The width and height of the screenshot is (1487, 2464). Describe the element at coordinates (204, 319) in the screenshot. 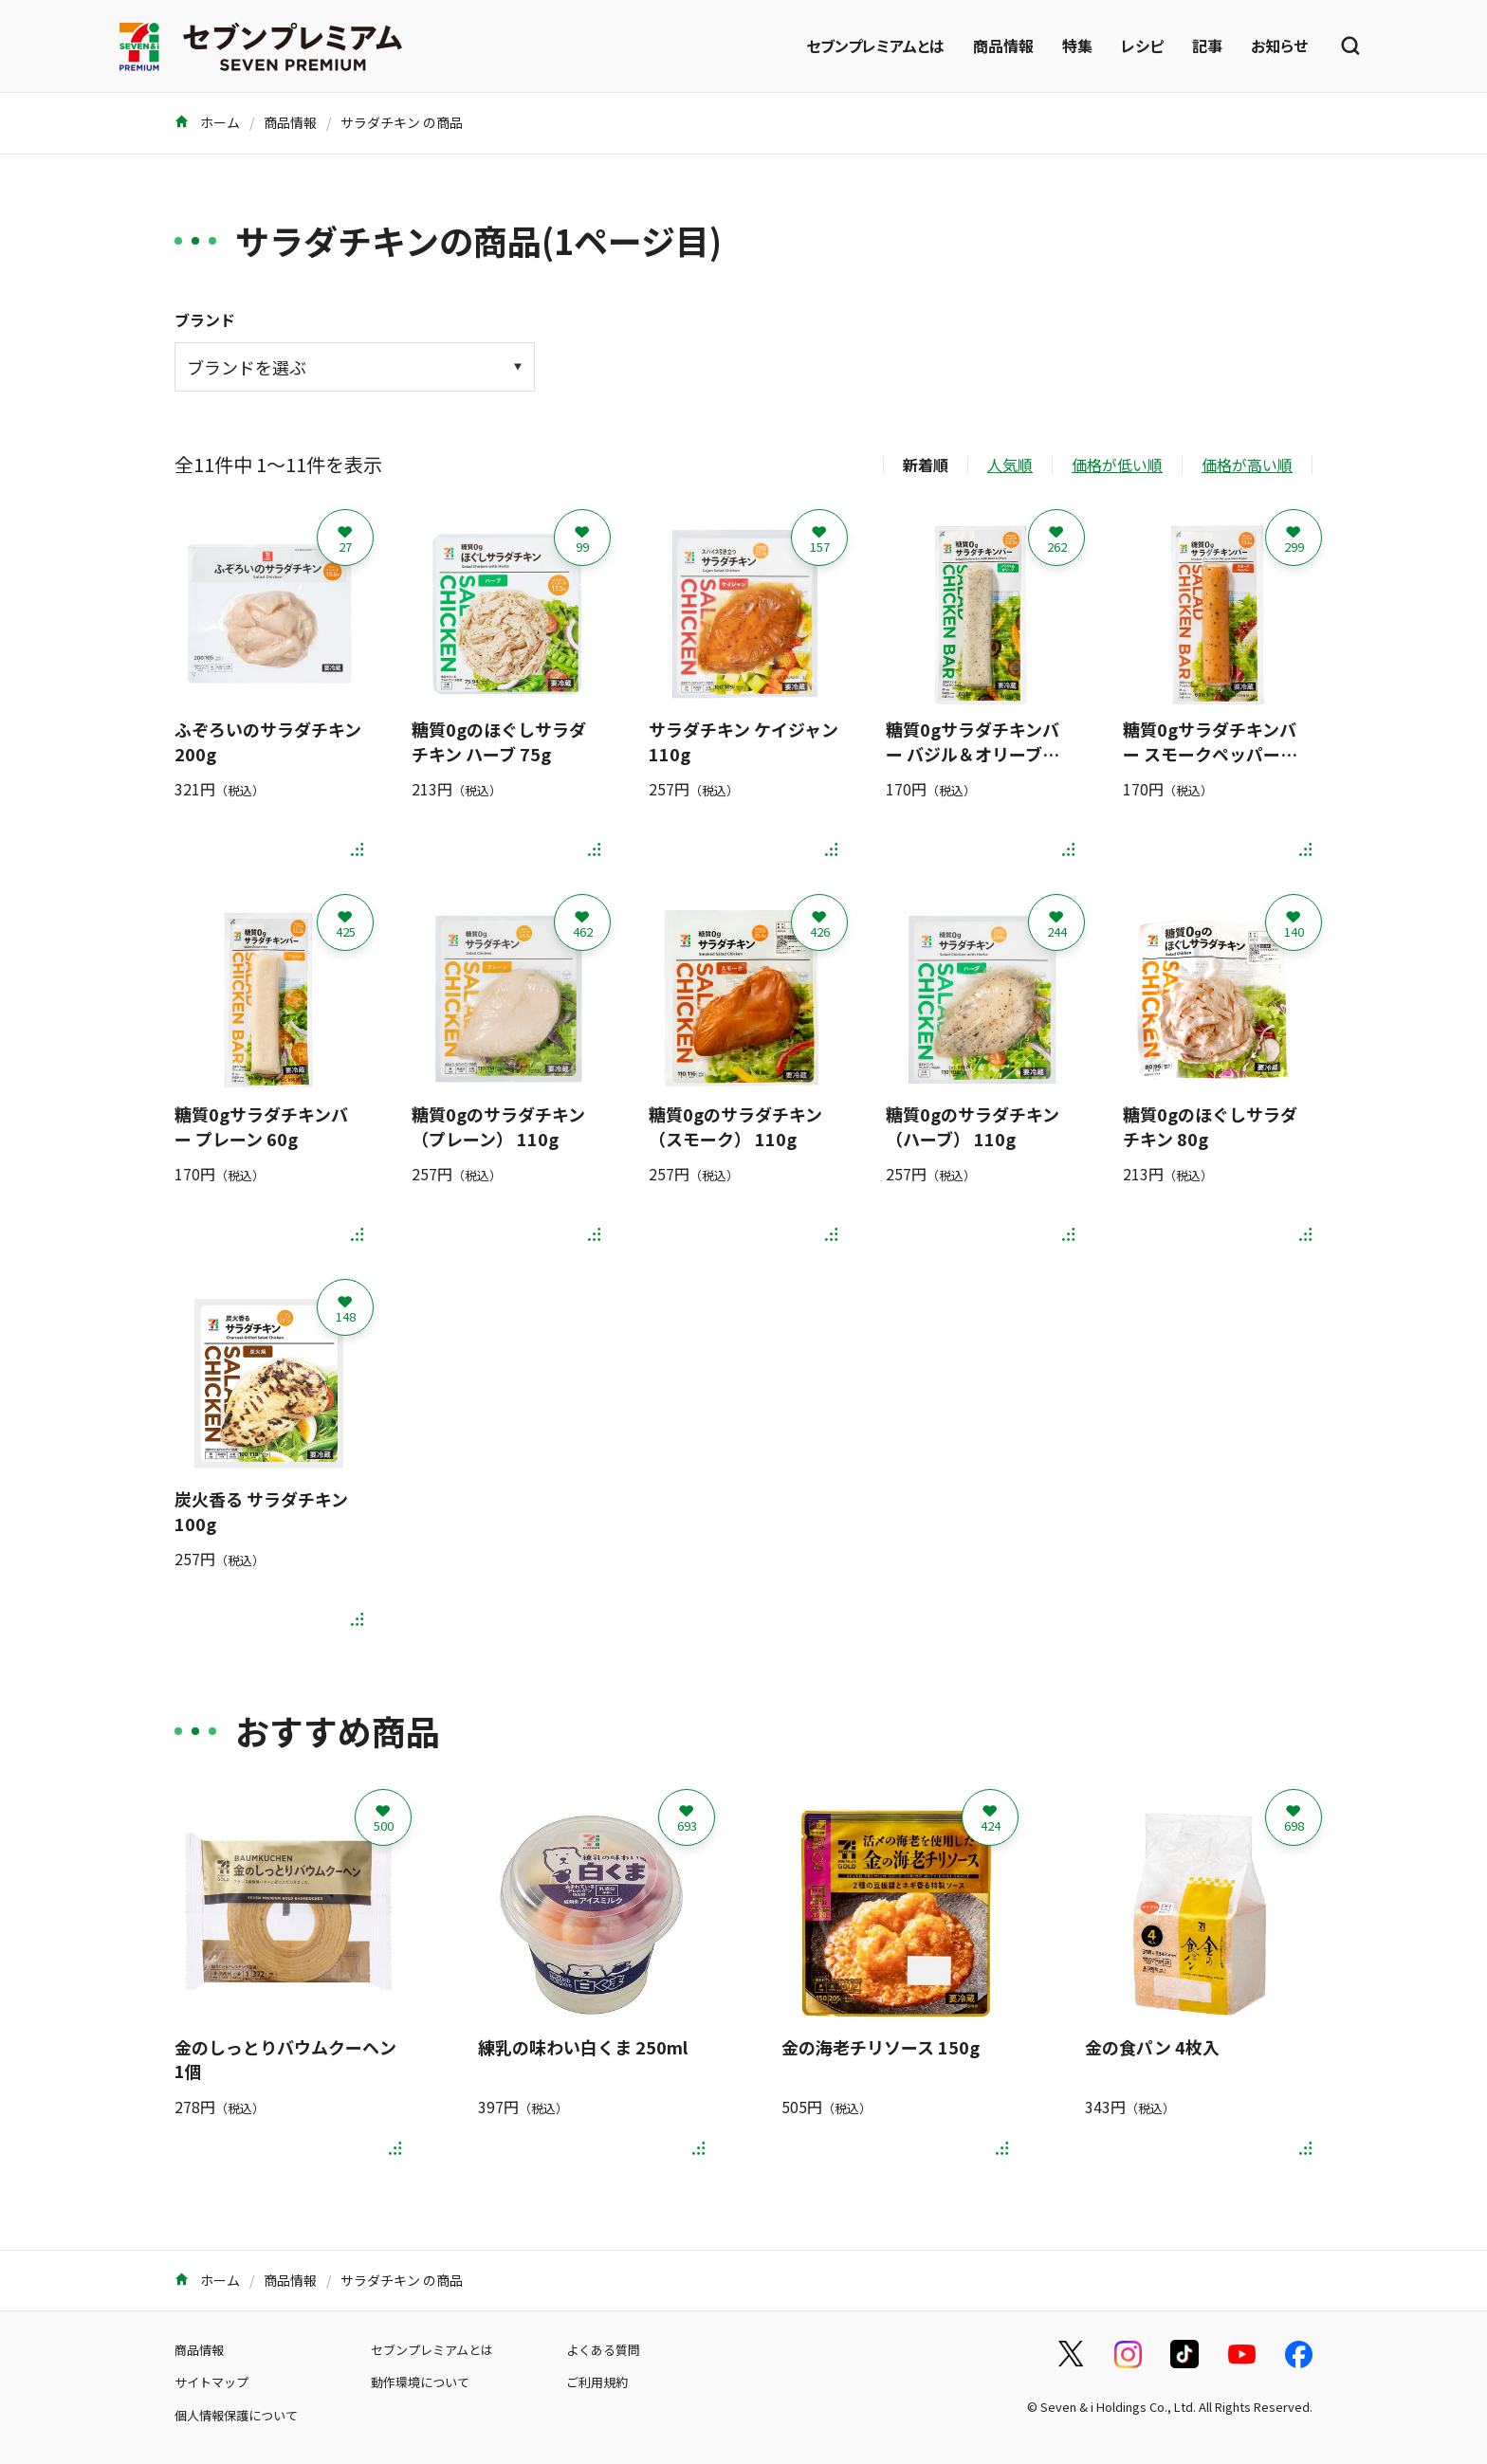

I see `ブランド` at that location.